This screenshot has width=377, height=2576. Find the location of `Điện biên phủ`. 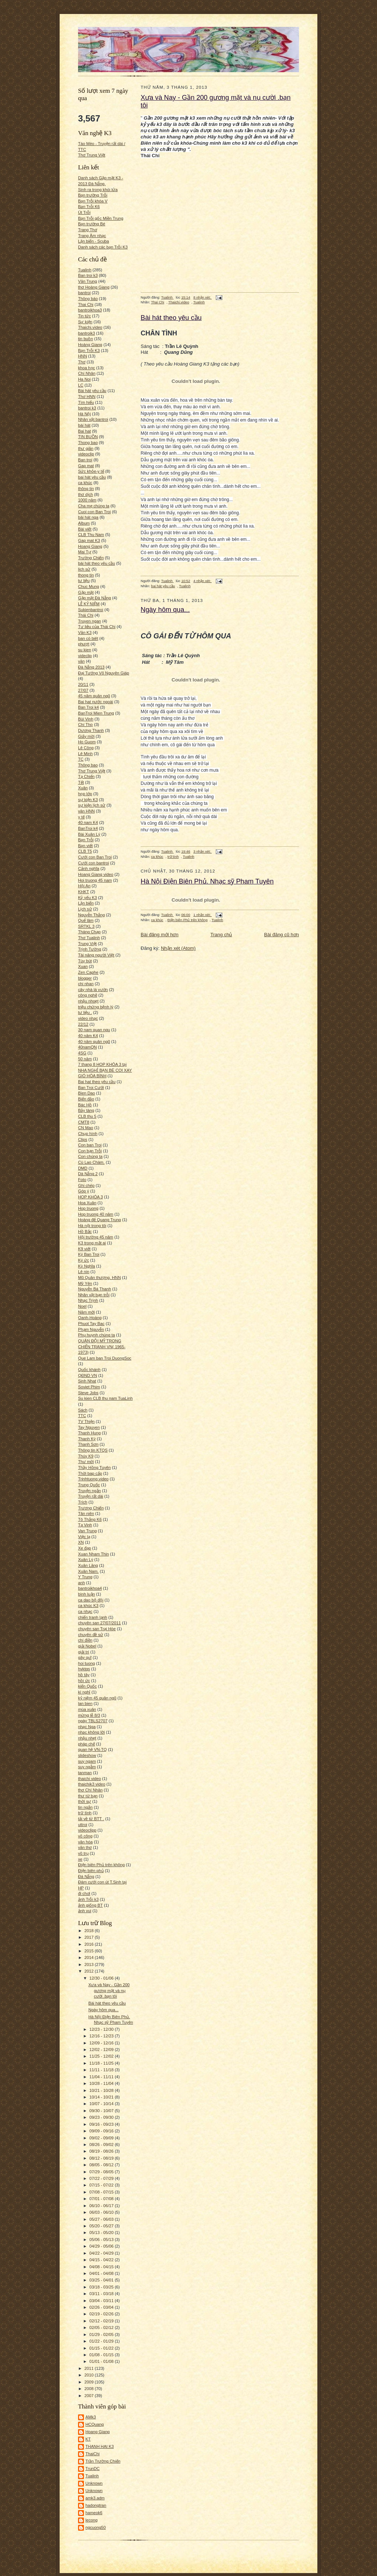

Điện biên phủ is located at coordinates (91, 1870).